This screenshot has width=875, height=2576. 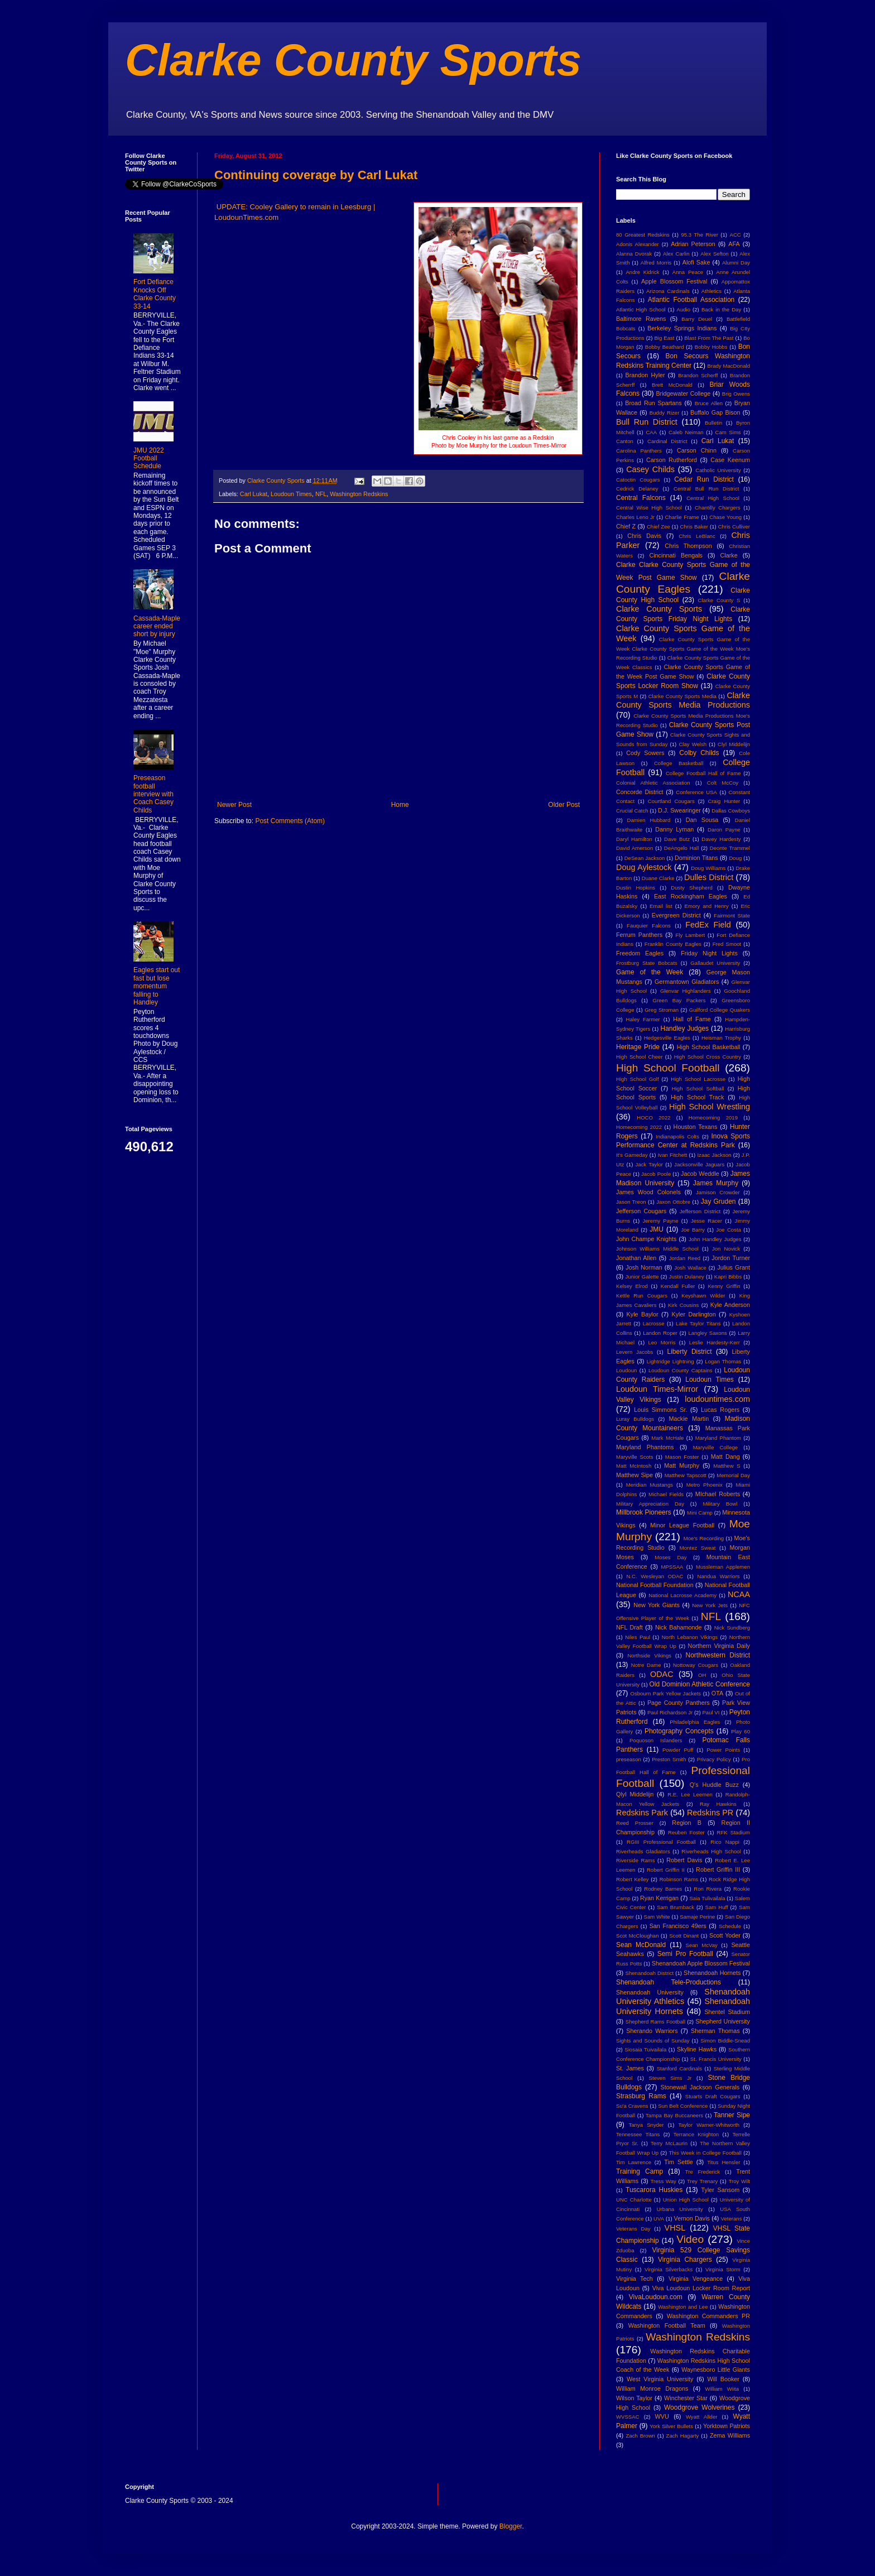 I want to click on Samaje Perine, so click(x=697, y=1917).